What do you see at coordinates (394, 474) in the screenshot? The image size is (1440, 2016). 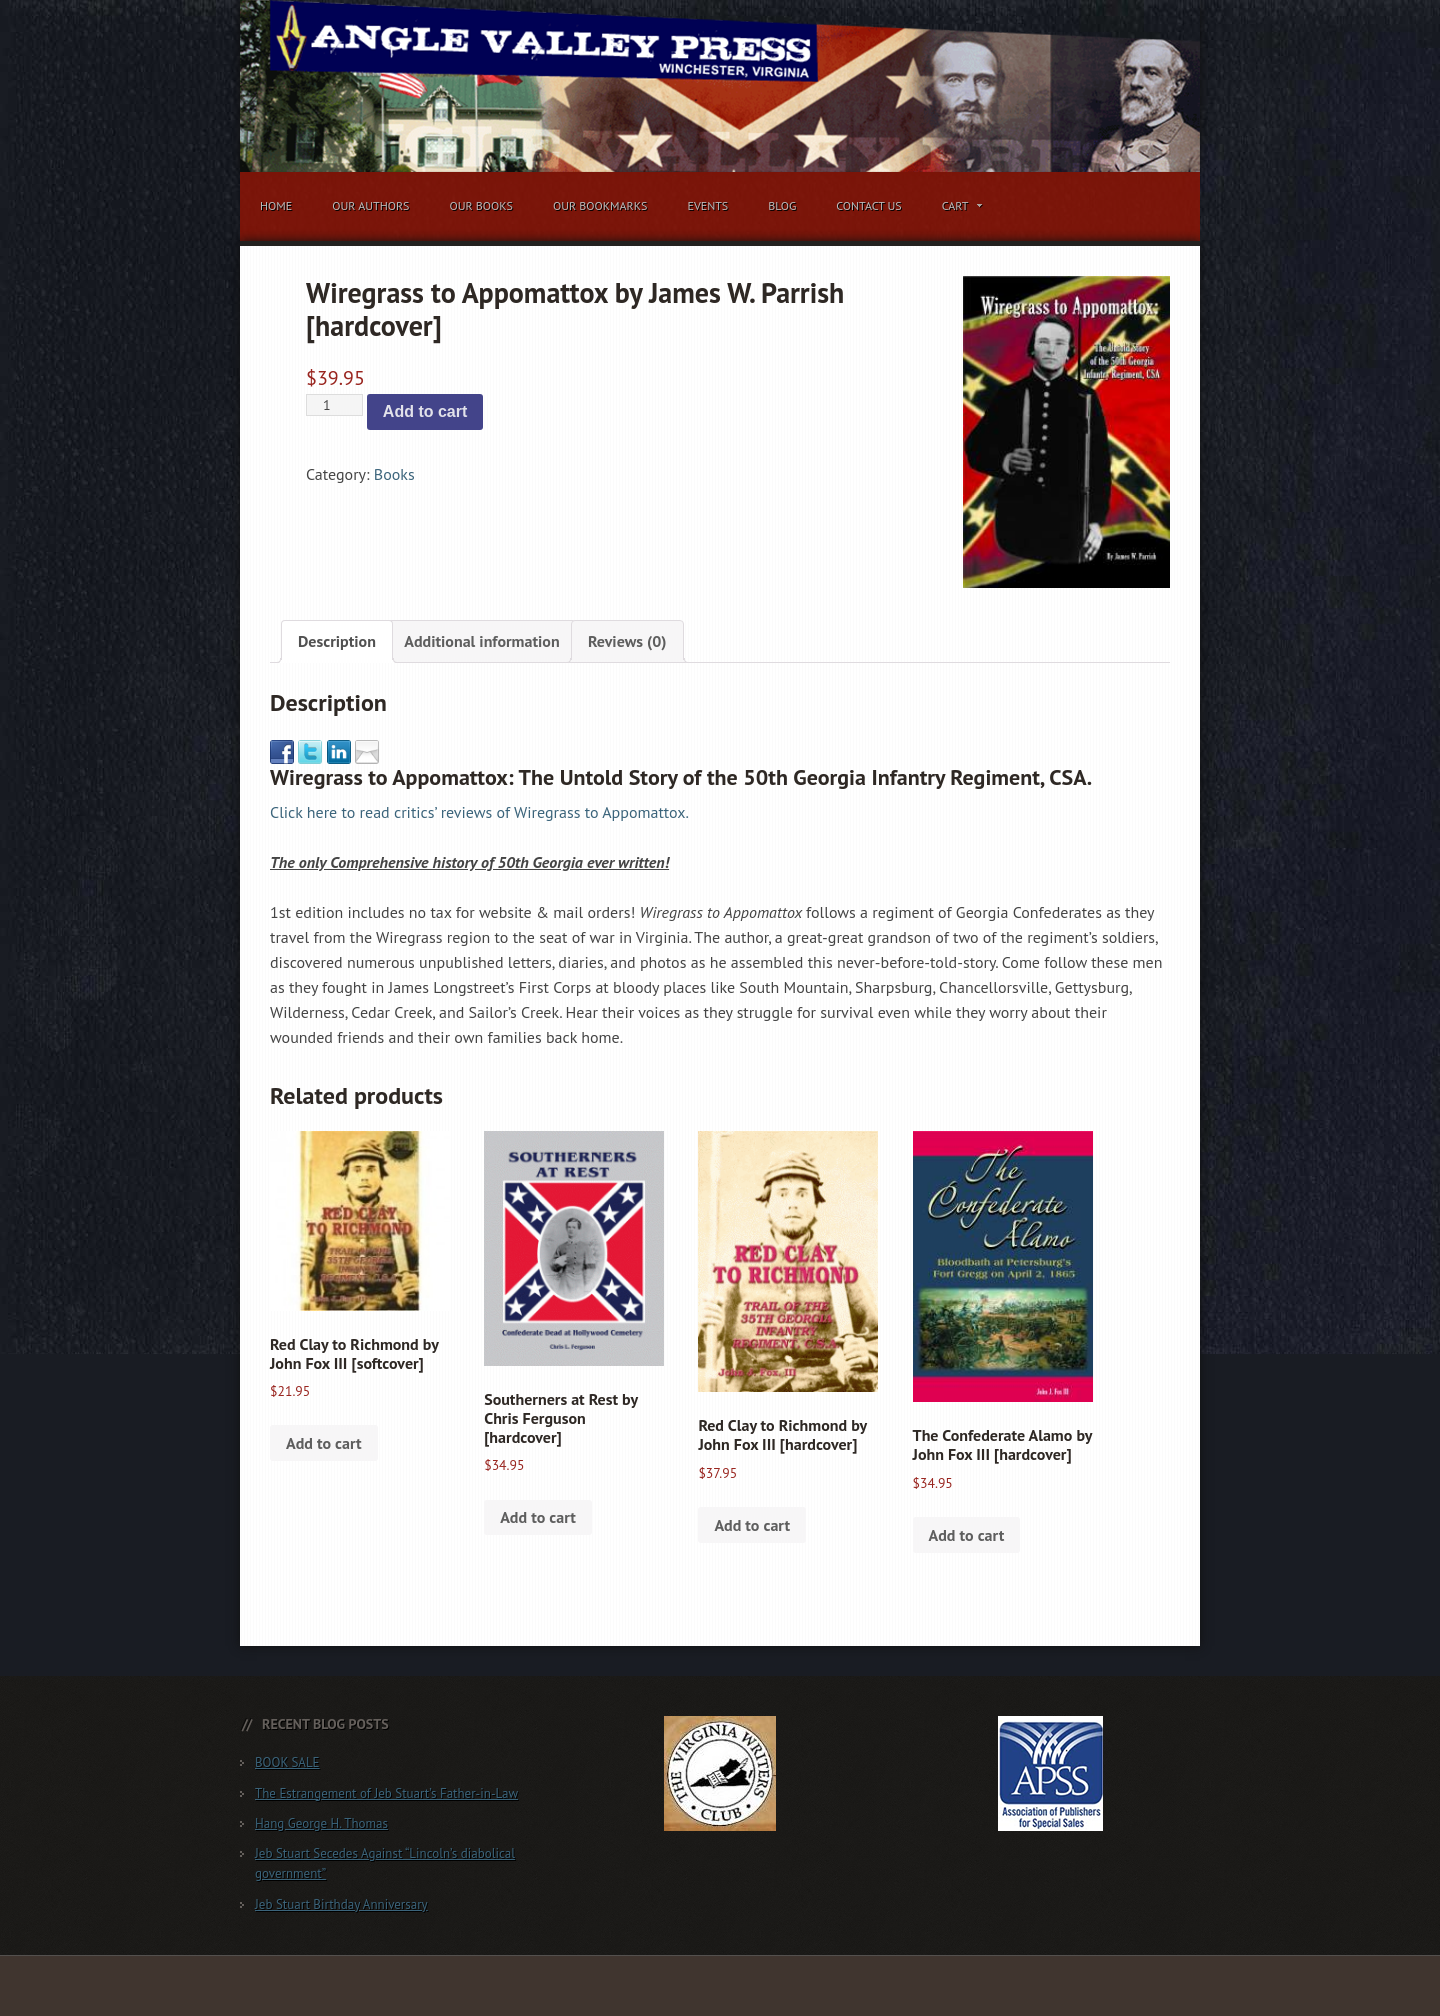 I see `Books` at bounding box center [394, 474].